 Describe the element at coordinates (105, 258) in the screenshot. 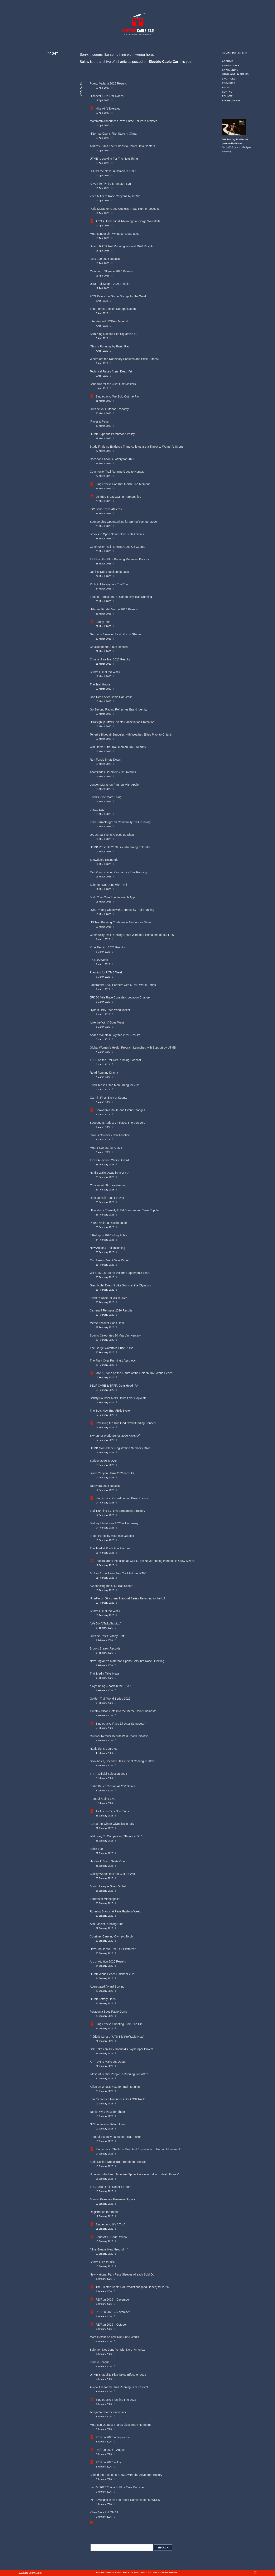

I see `Istria 100 2026 Results` at that location.